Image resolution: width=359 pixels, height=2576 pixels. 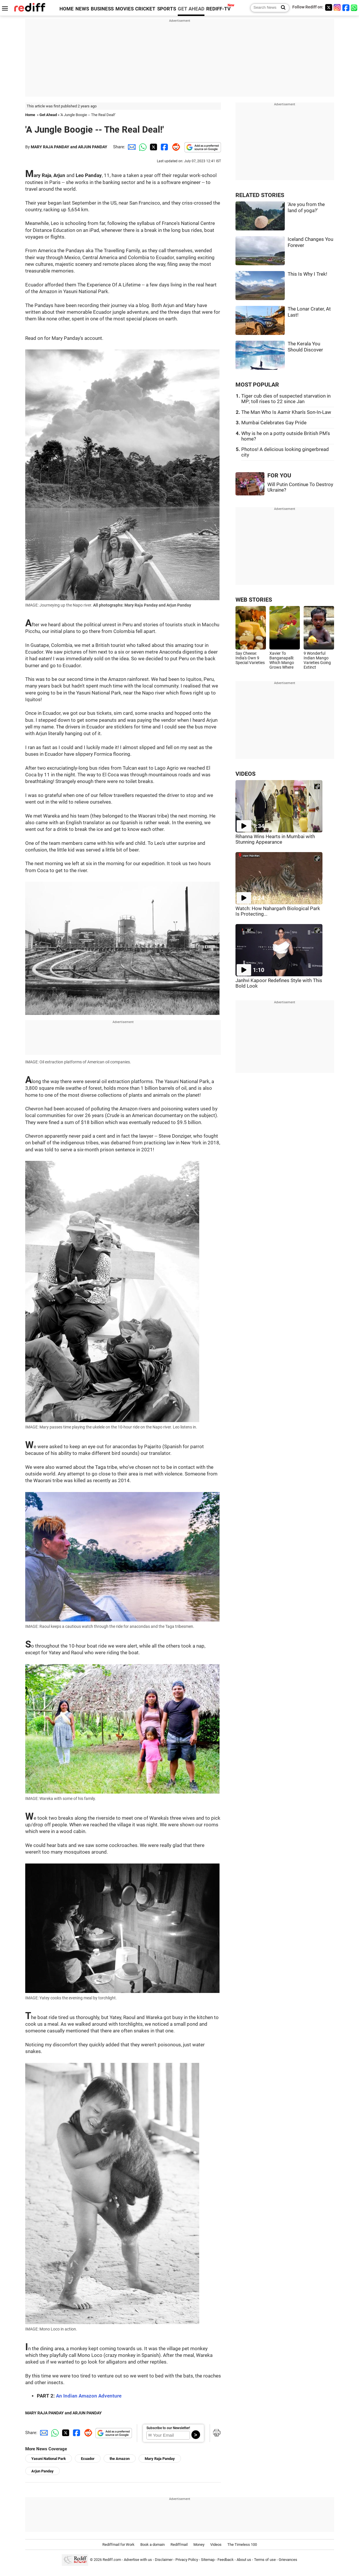 What do you see at coordinates (186, 2560) in the screenshot?
I see `Privacy Policy` at bounding box center [186, 2560].